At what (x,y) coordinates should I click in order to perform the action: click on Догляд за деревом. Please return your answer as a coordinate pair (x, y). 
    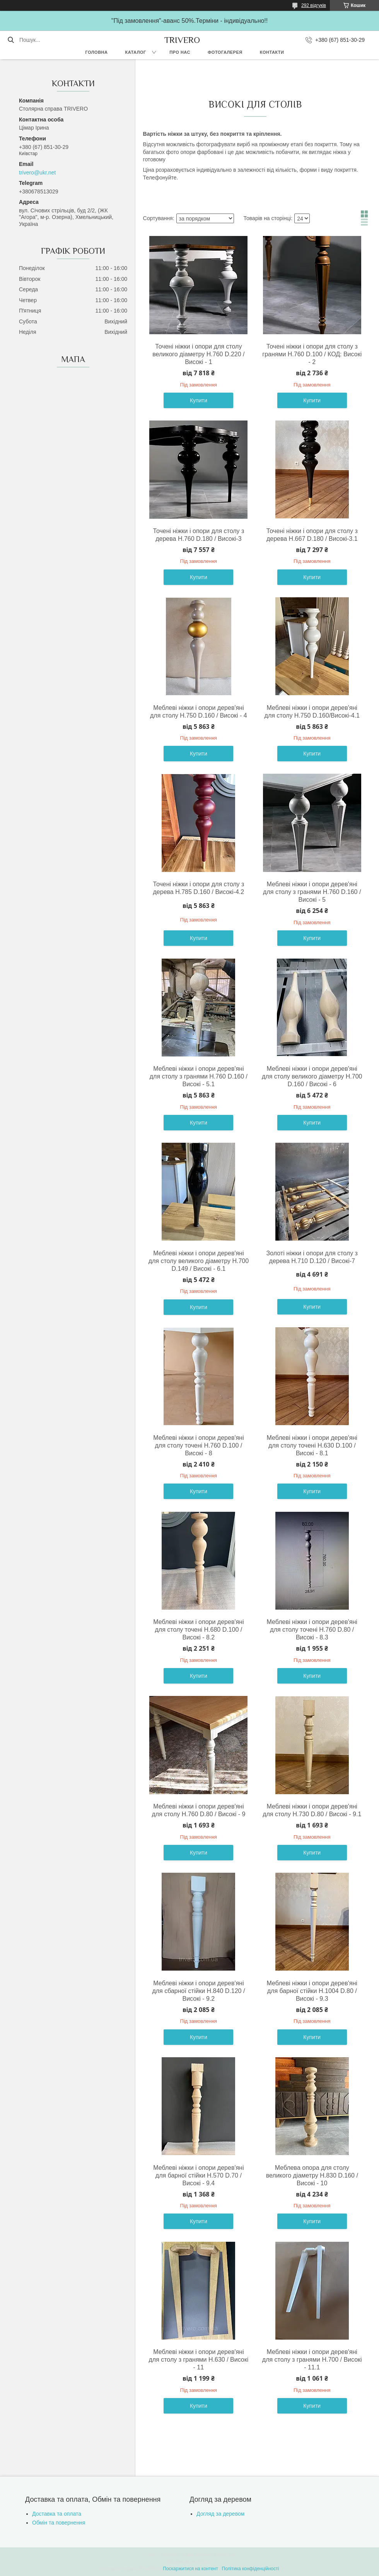
    Looking at the image, I should click on (220, 2514).